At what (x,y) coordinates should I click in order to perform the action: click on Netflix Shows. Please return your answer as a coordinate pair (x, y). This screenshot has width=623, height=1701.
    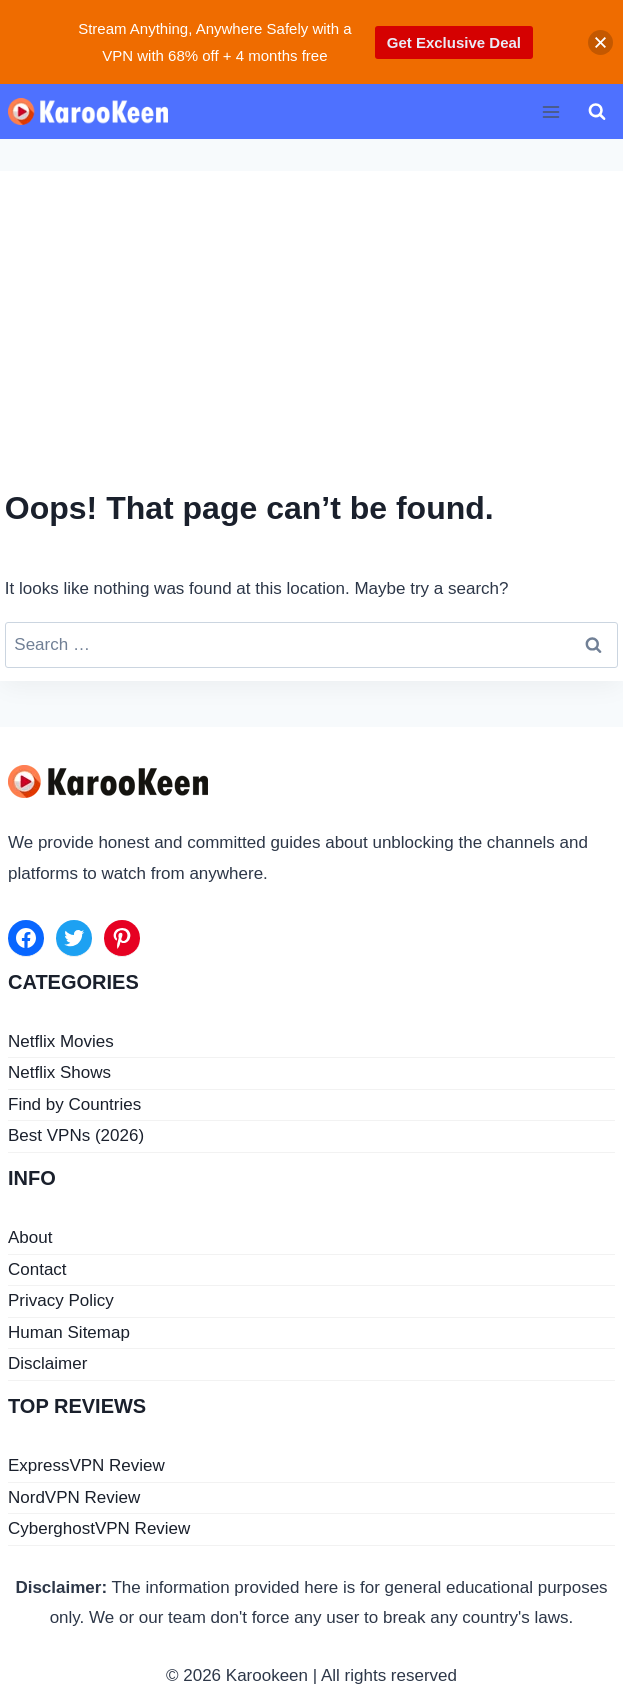
    Looking at the image, I should click on (59, 1072).